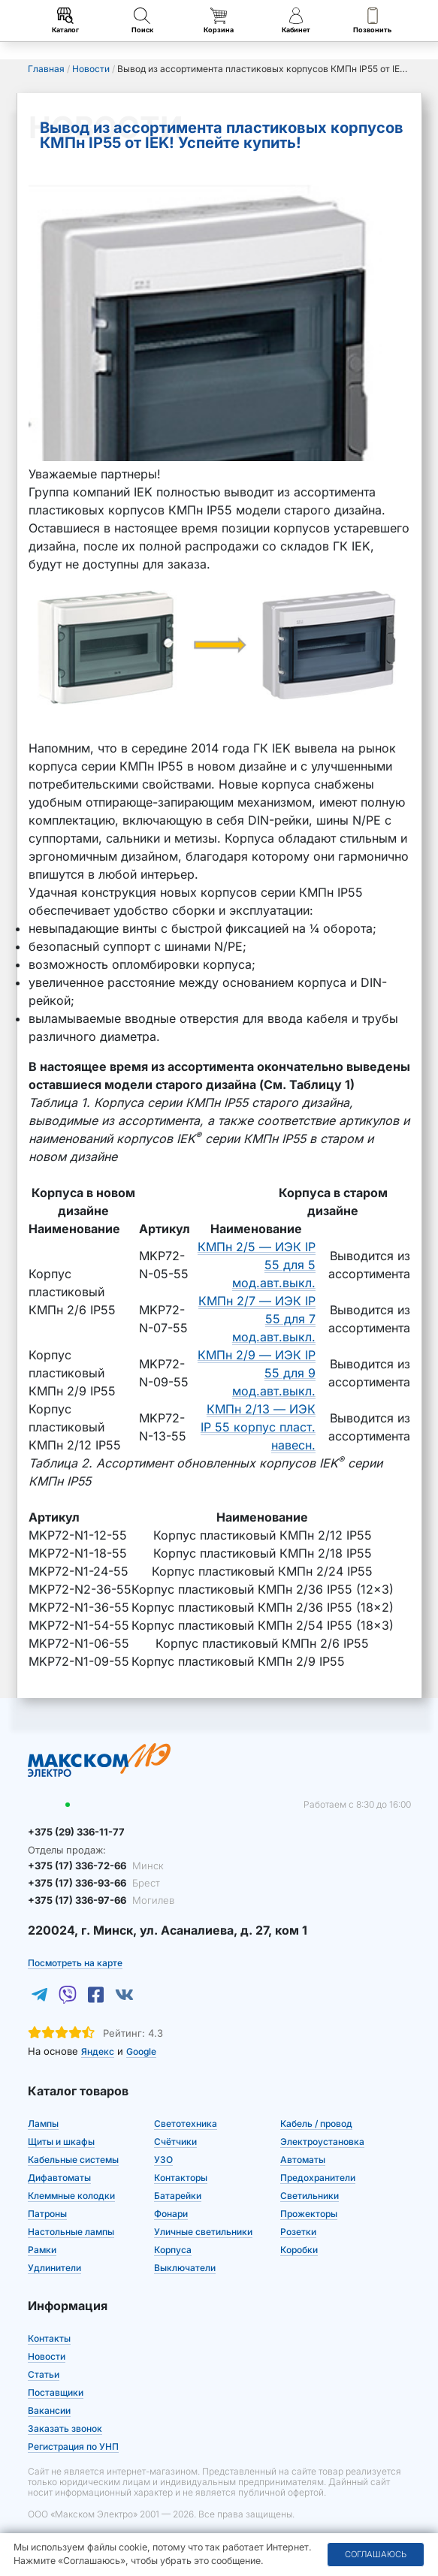 The height and width of the screenshot is (2576, 438). What do you see at coordinates (47, 2213) in the screenshot?
I see `Патроны` at bounding box center [47, 2213].